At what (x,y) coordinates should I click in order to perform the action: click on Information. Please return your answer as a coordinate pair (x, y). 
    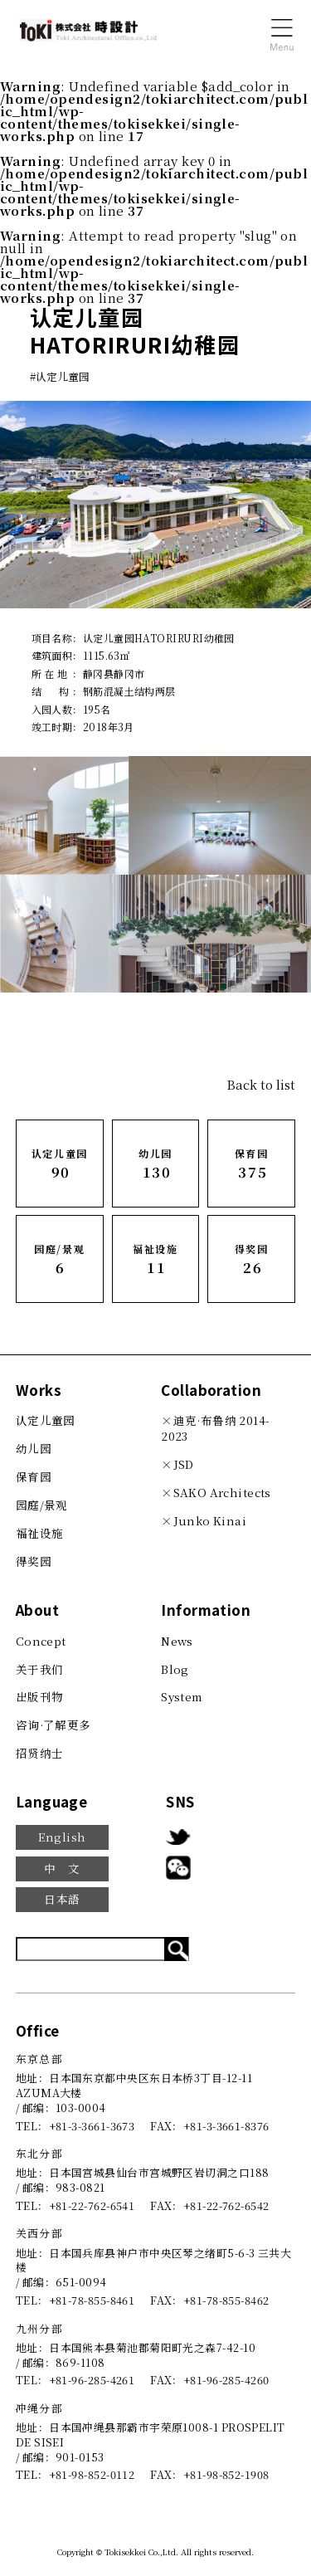
    Looking at the image, I should click on (205, 1609).